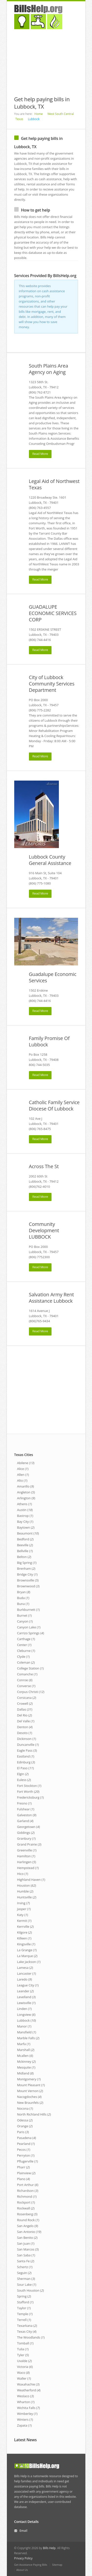 The width and height of the screenshot is (92, 2576). Describe the element at coordinates (24, 1909) in the screenshot. I see `Jasper ()` at that location.